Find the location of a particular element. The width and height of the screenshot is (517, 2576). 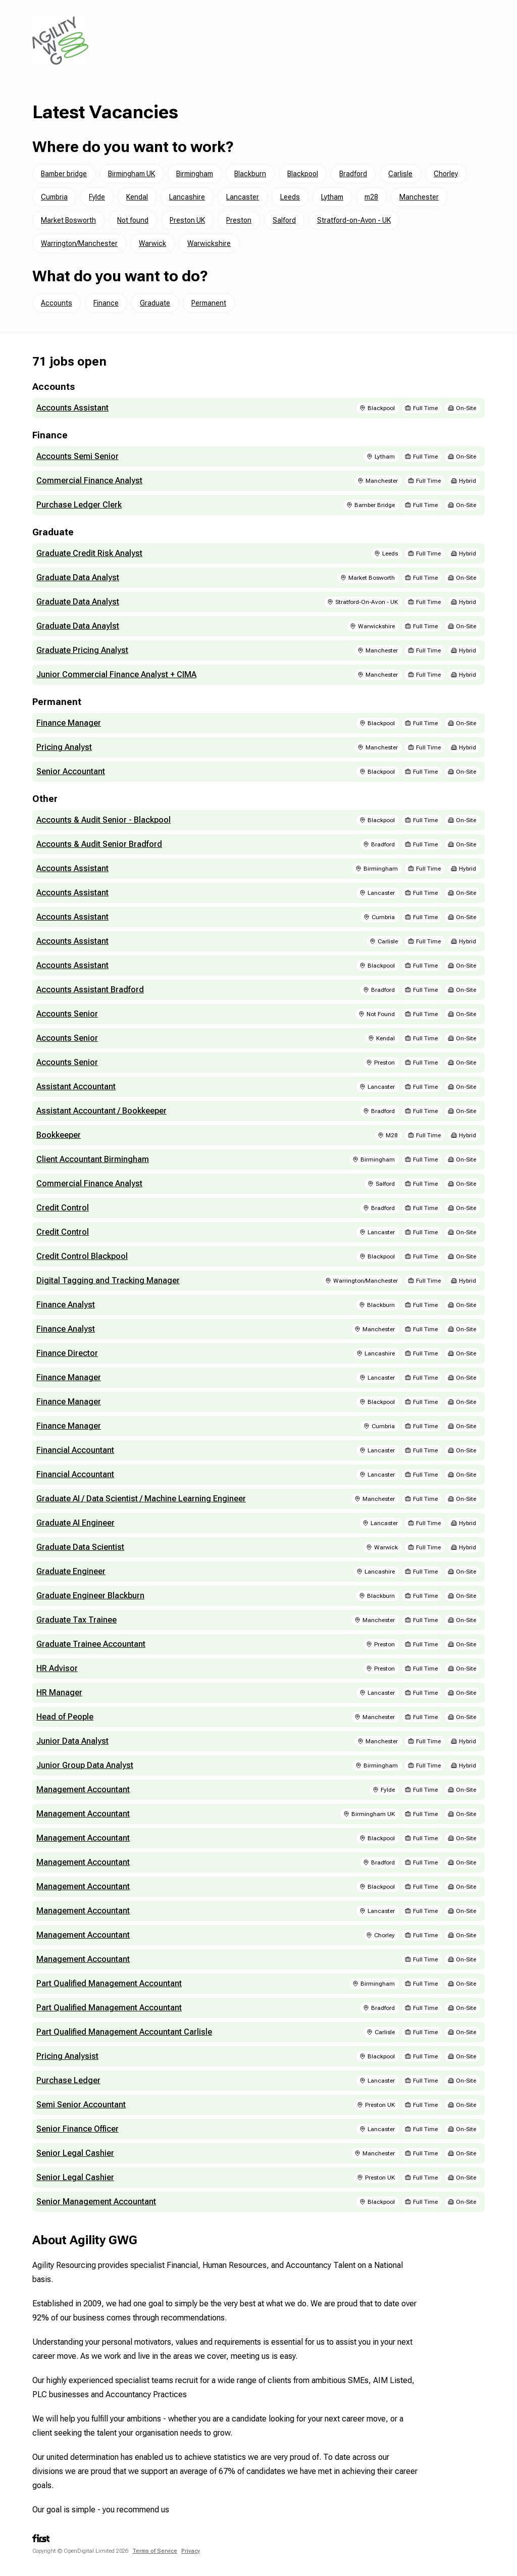

Blackpool is located at coordinates (302, 174).